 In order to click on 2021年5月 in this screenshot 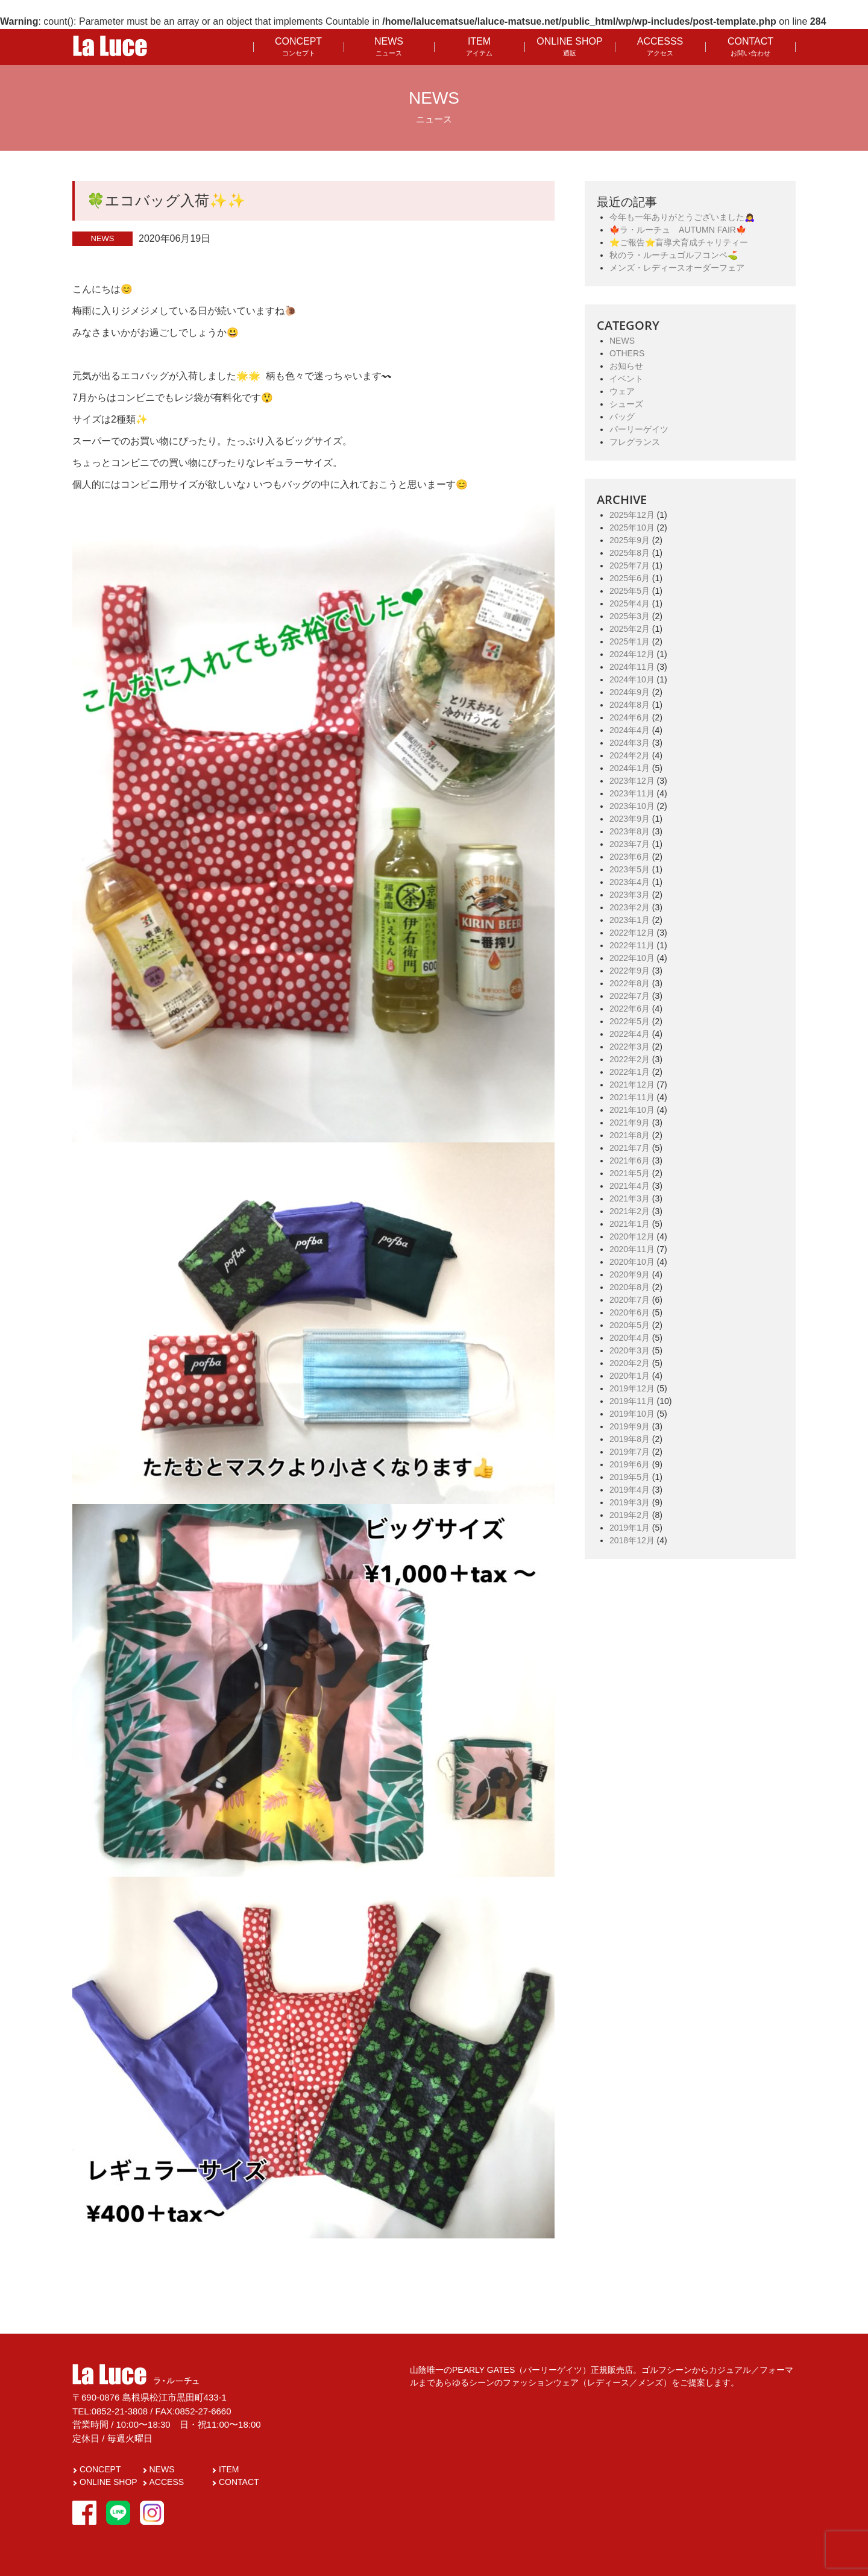, I will do `click(629, 1173)`.